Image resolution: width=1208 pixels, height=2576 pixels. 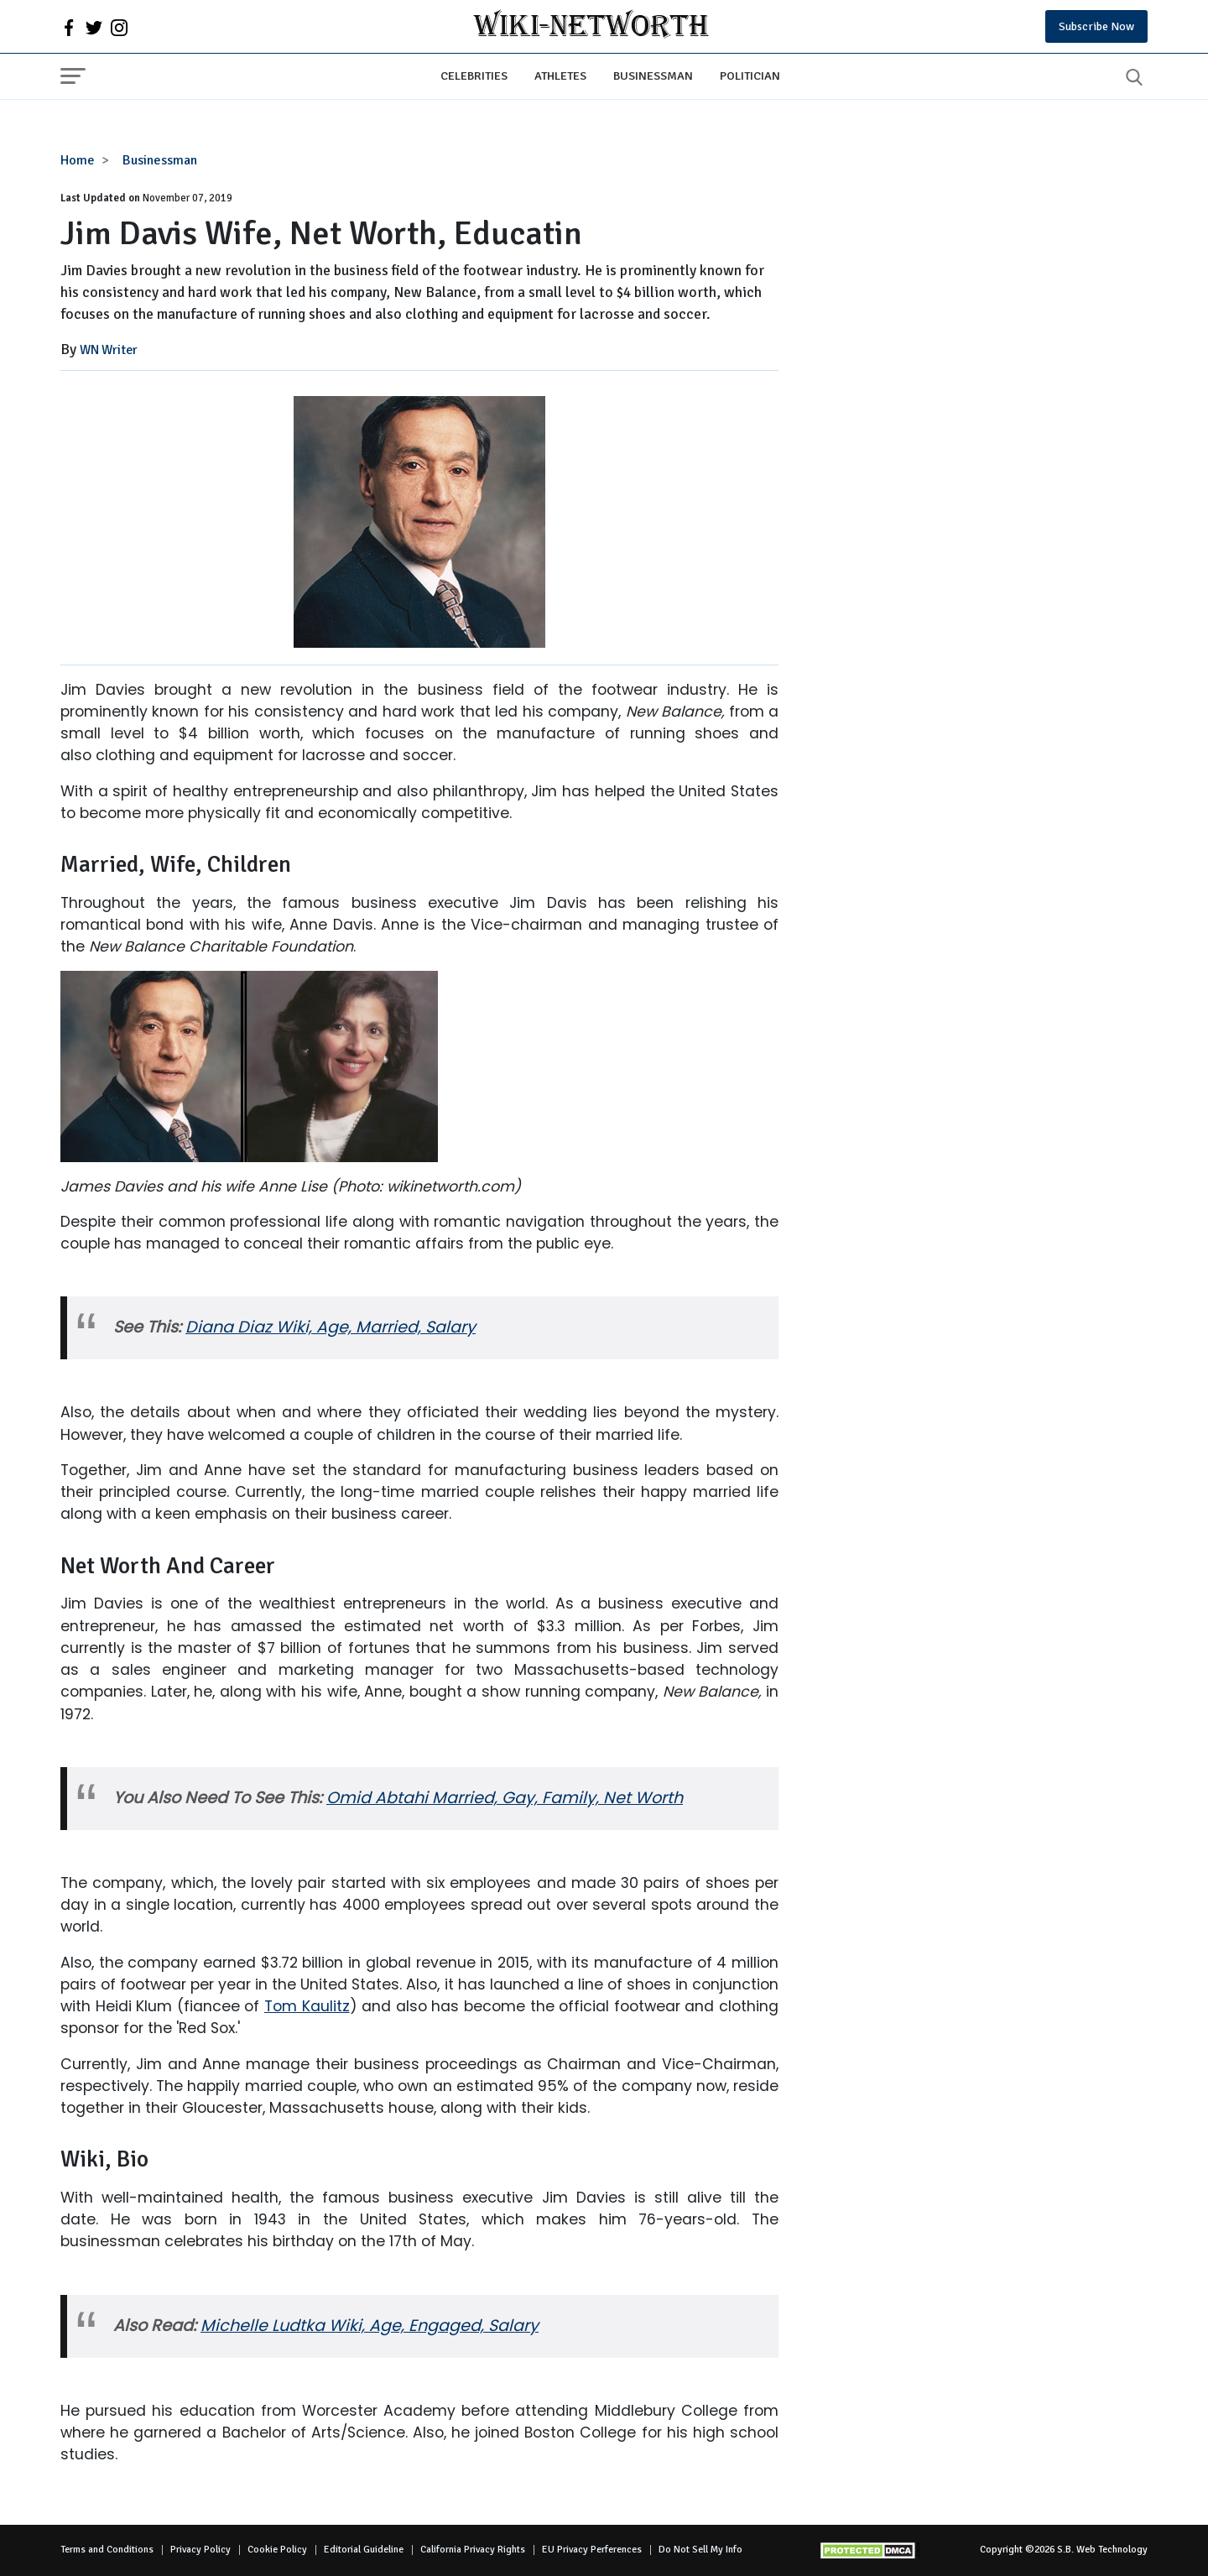 I want to click on Celebrities, so click(x=474, y=75).